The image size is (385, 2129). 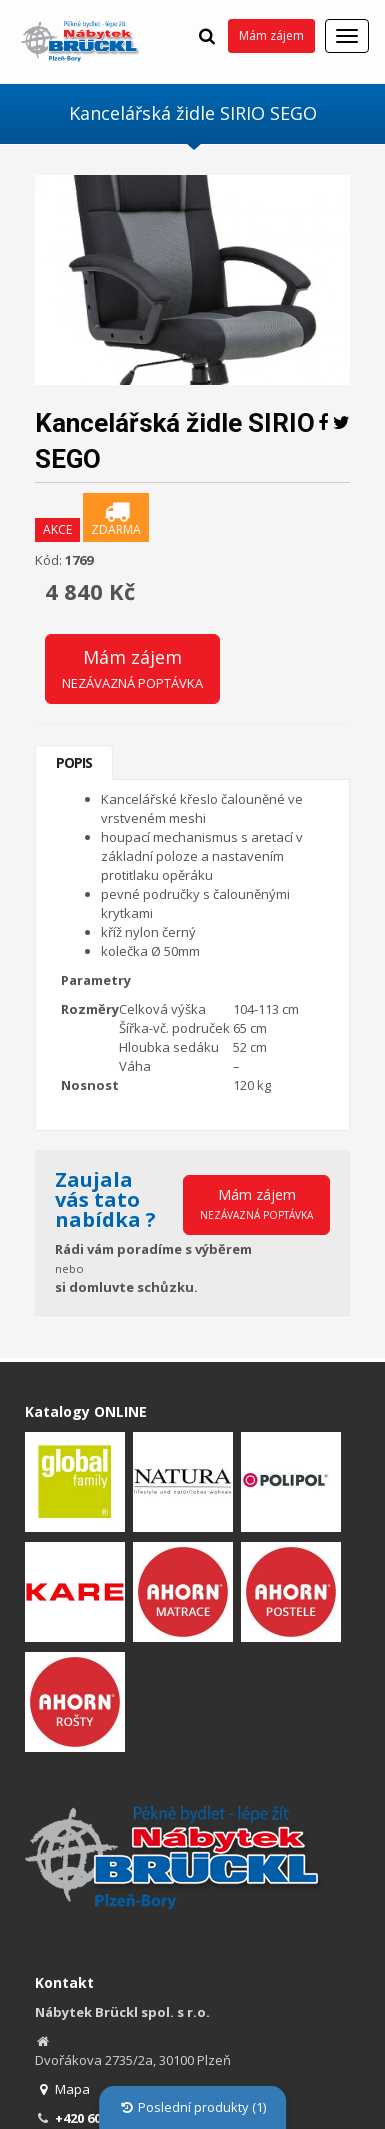 I want to click on Mám zájem, so click(x=271, y=35).